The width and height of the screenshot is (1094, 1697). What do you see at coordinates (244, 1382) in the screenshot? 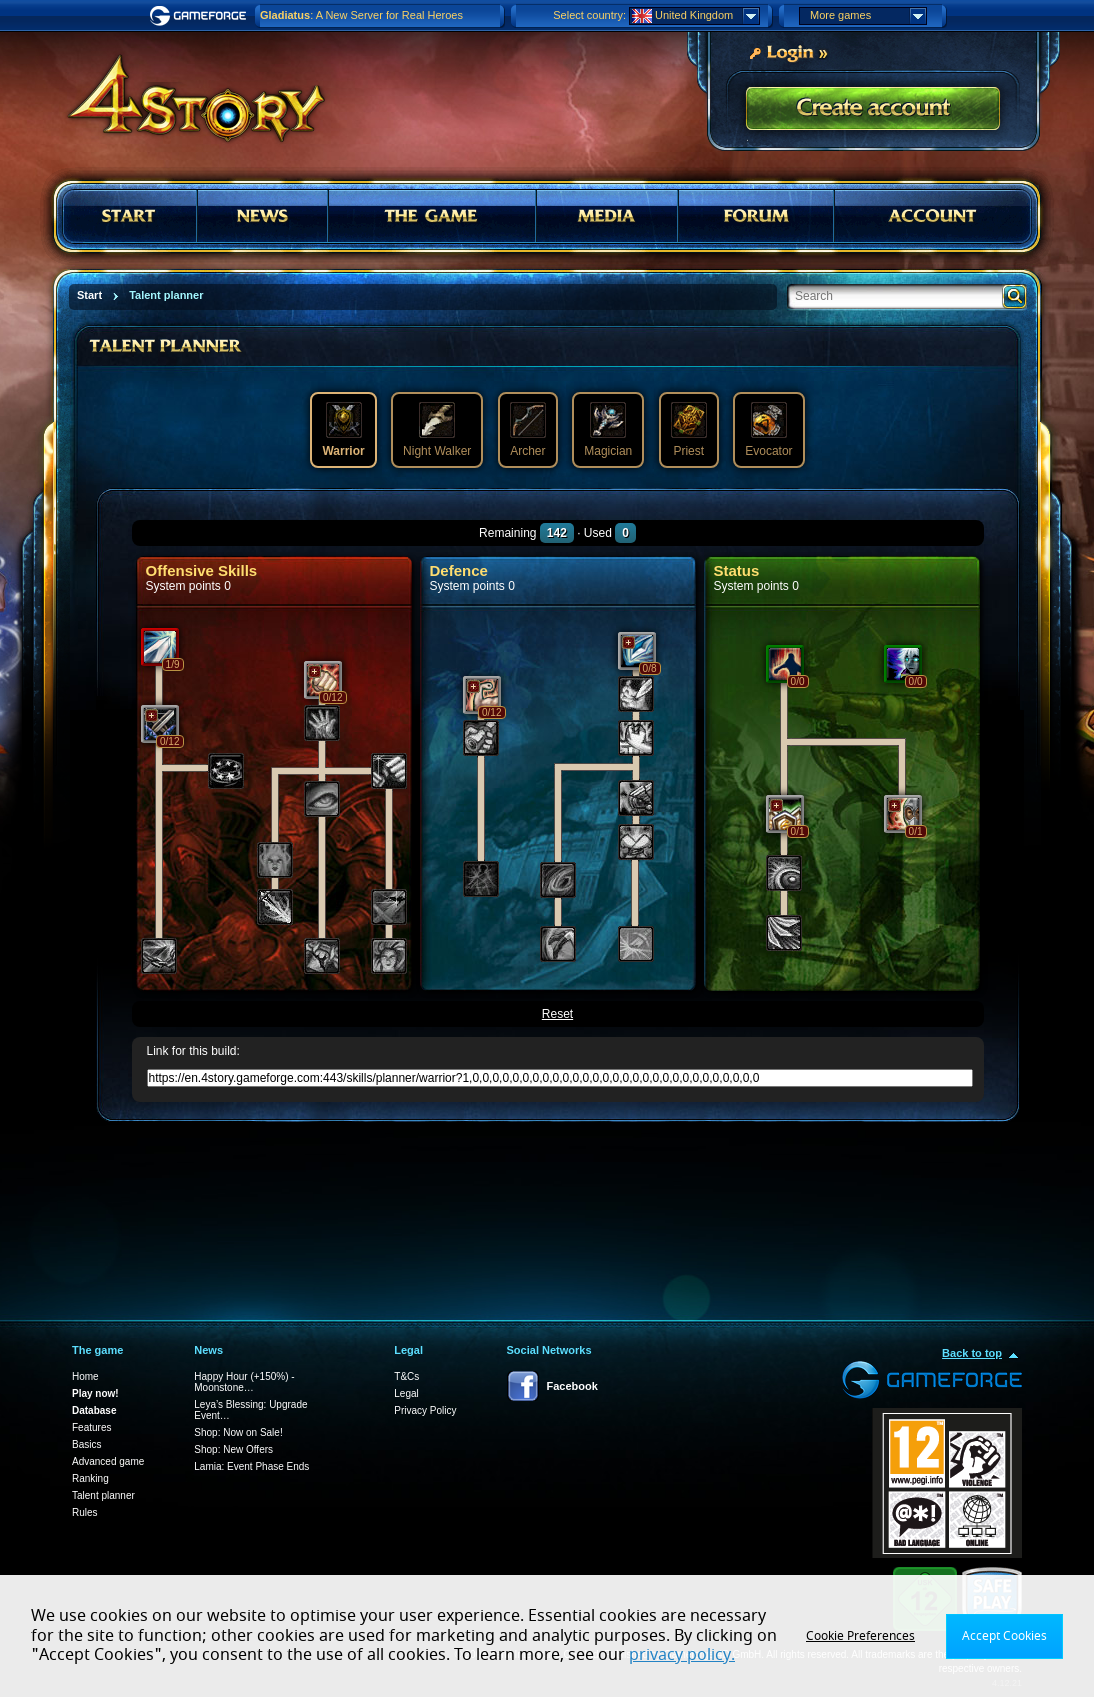
I see `Happy Hour (+150%) - Moonstone…` at bounding box center [244, 1382].